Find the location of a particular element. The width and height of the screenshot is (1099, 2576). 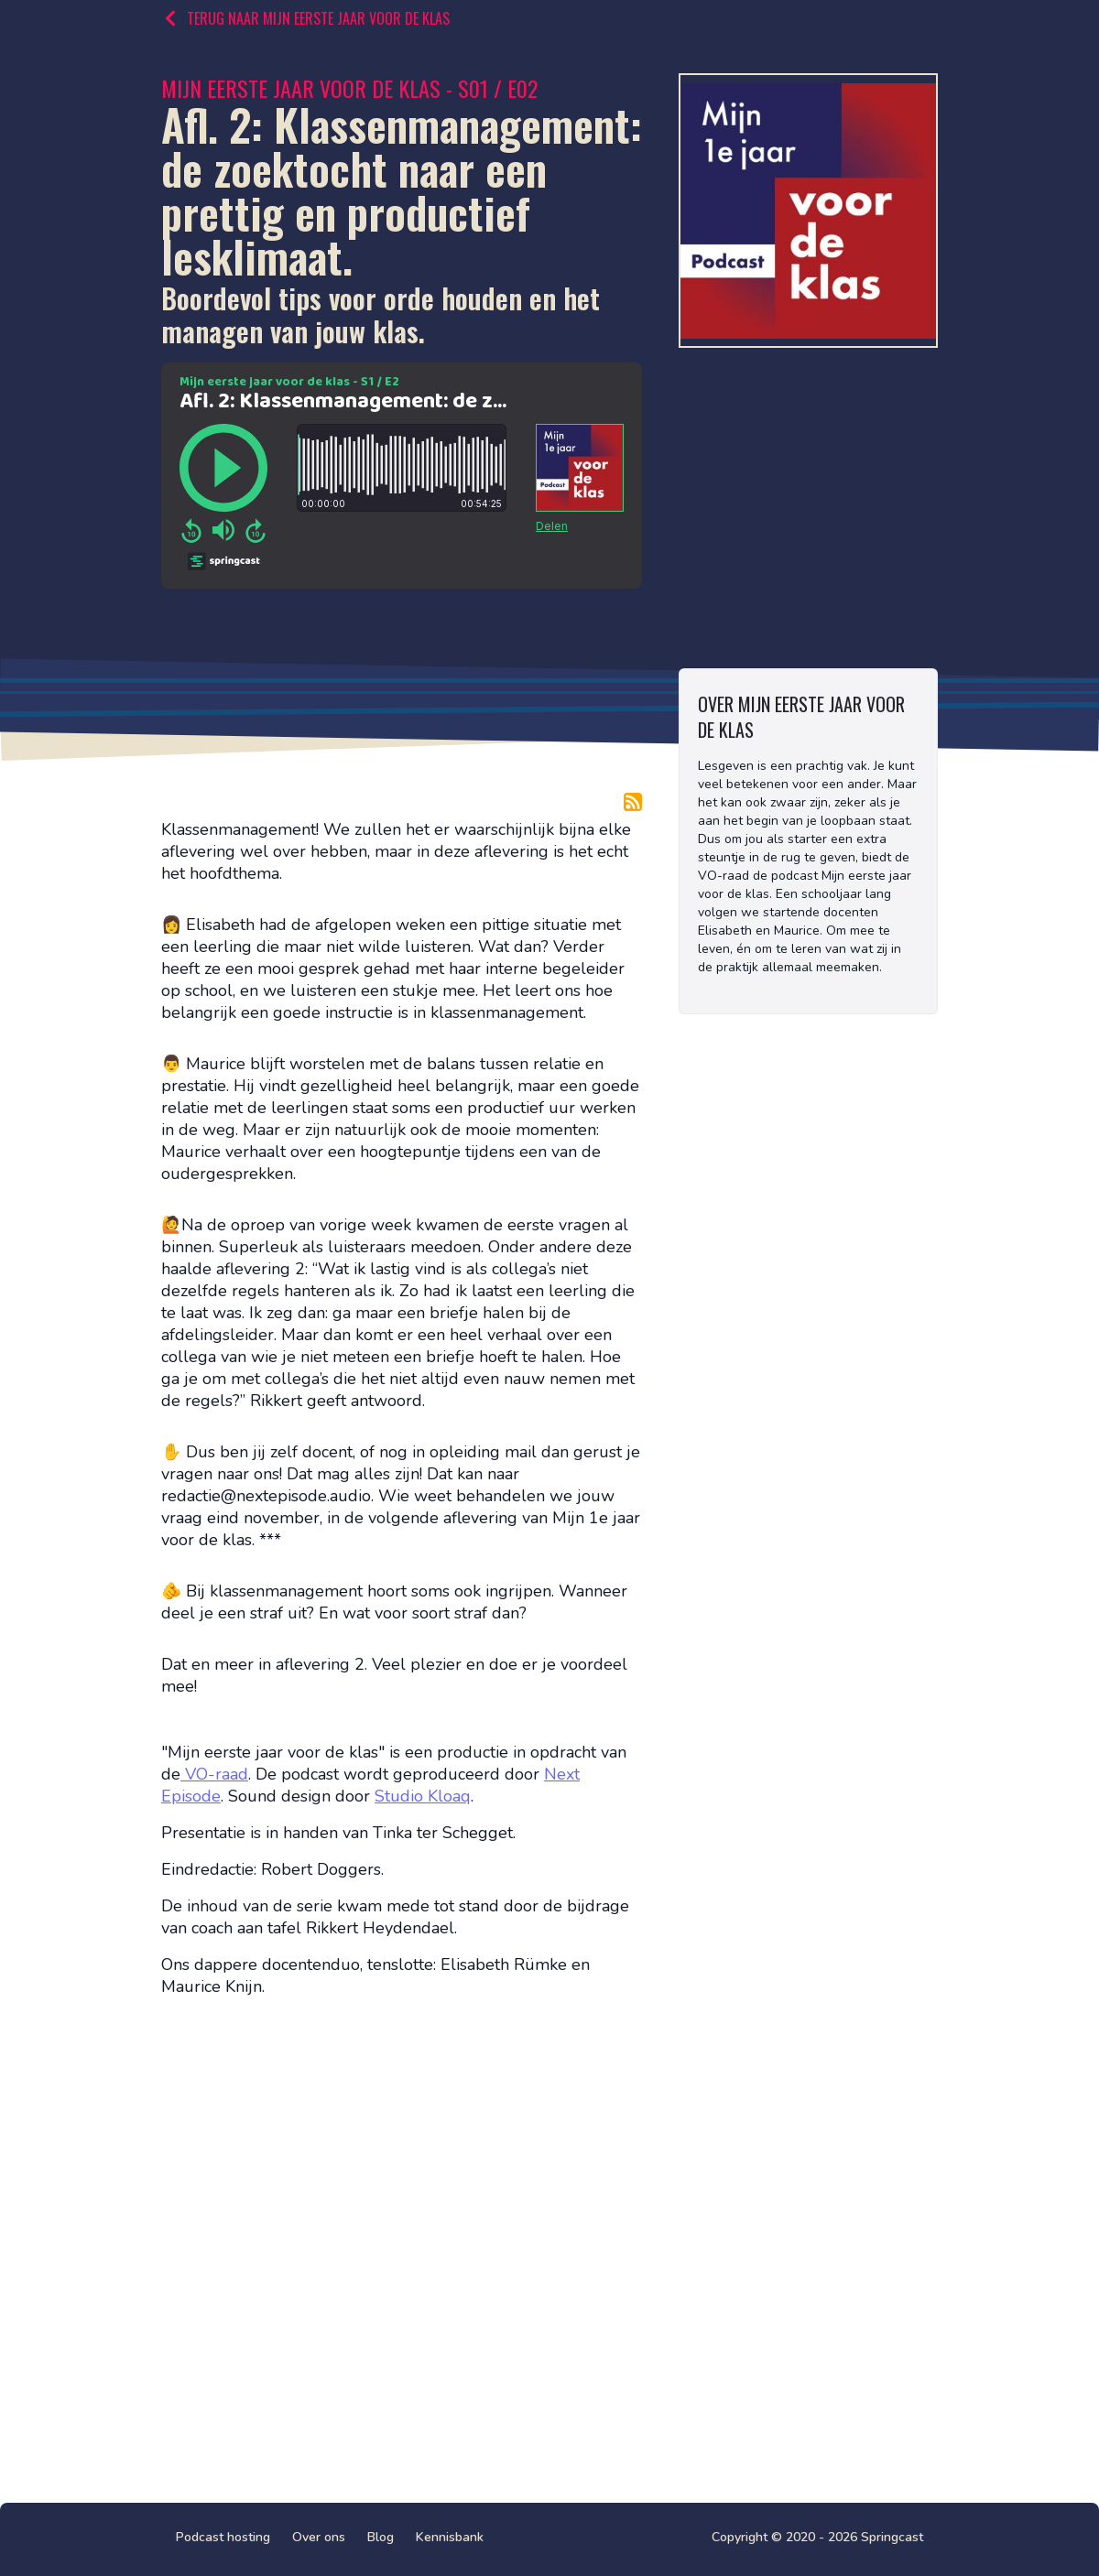

VO-raad is located at coordinates (214, 1774).